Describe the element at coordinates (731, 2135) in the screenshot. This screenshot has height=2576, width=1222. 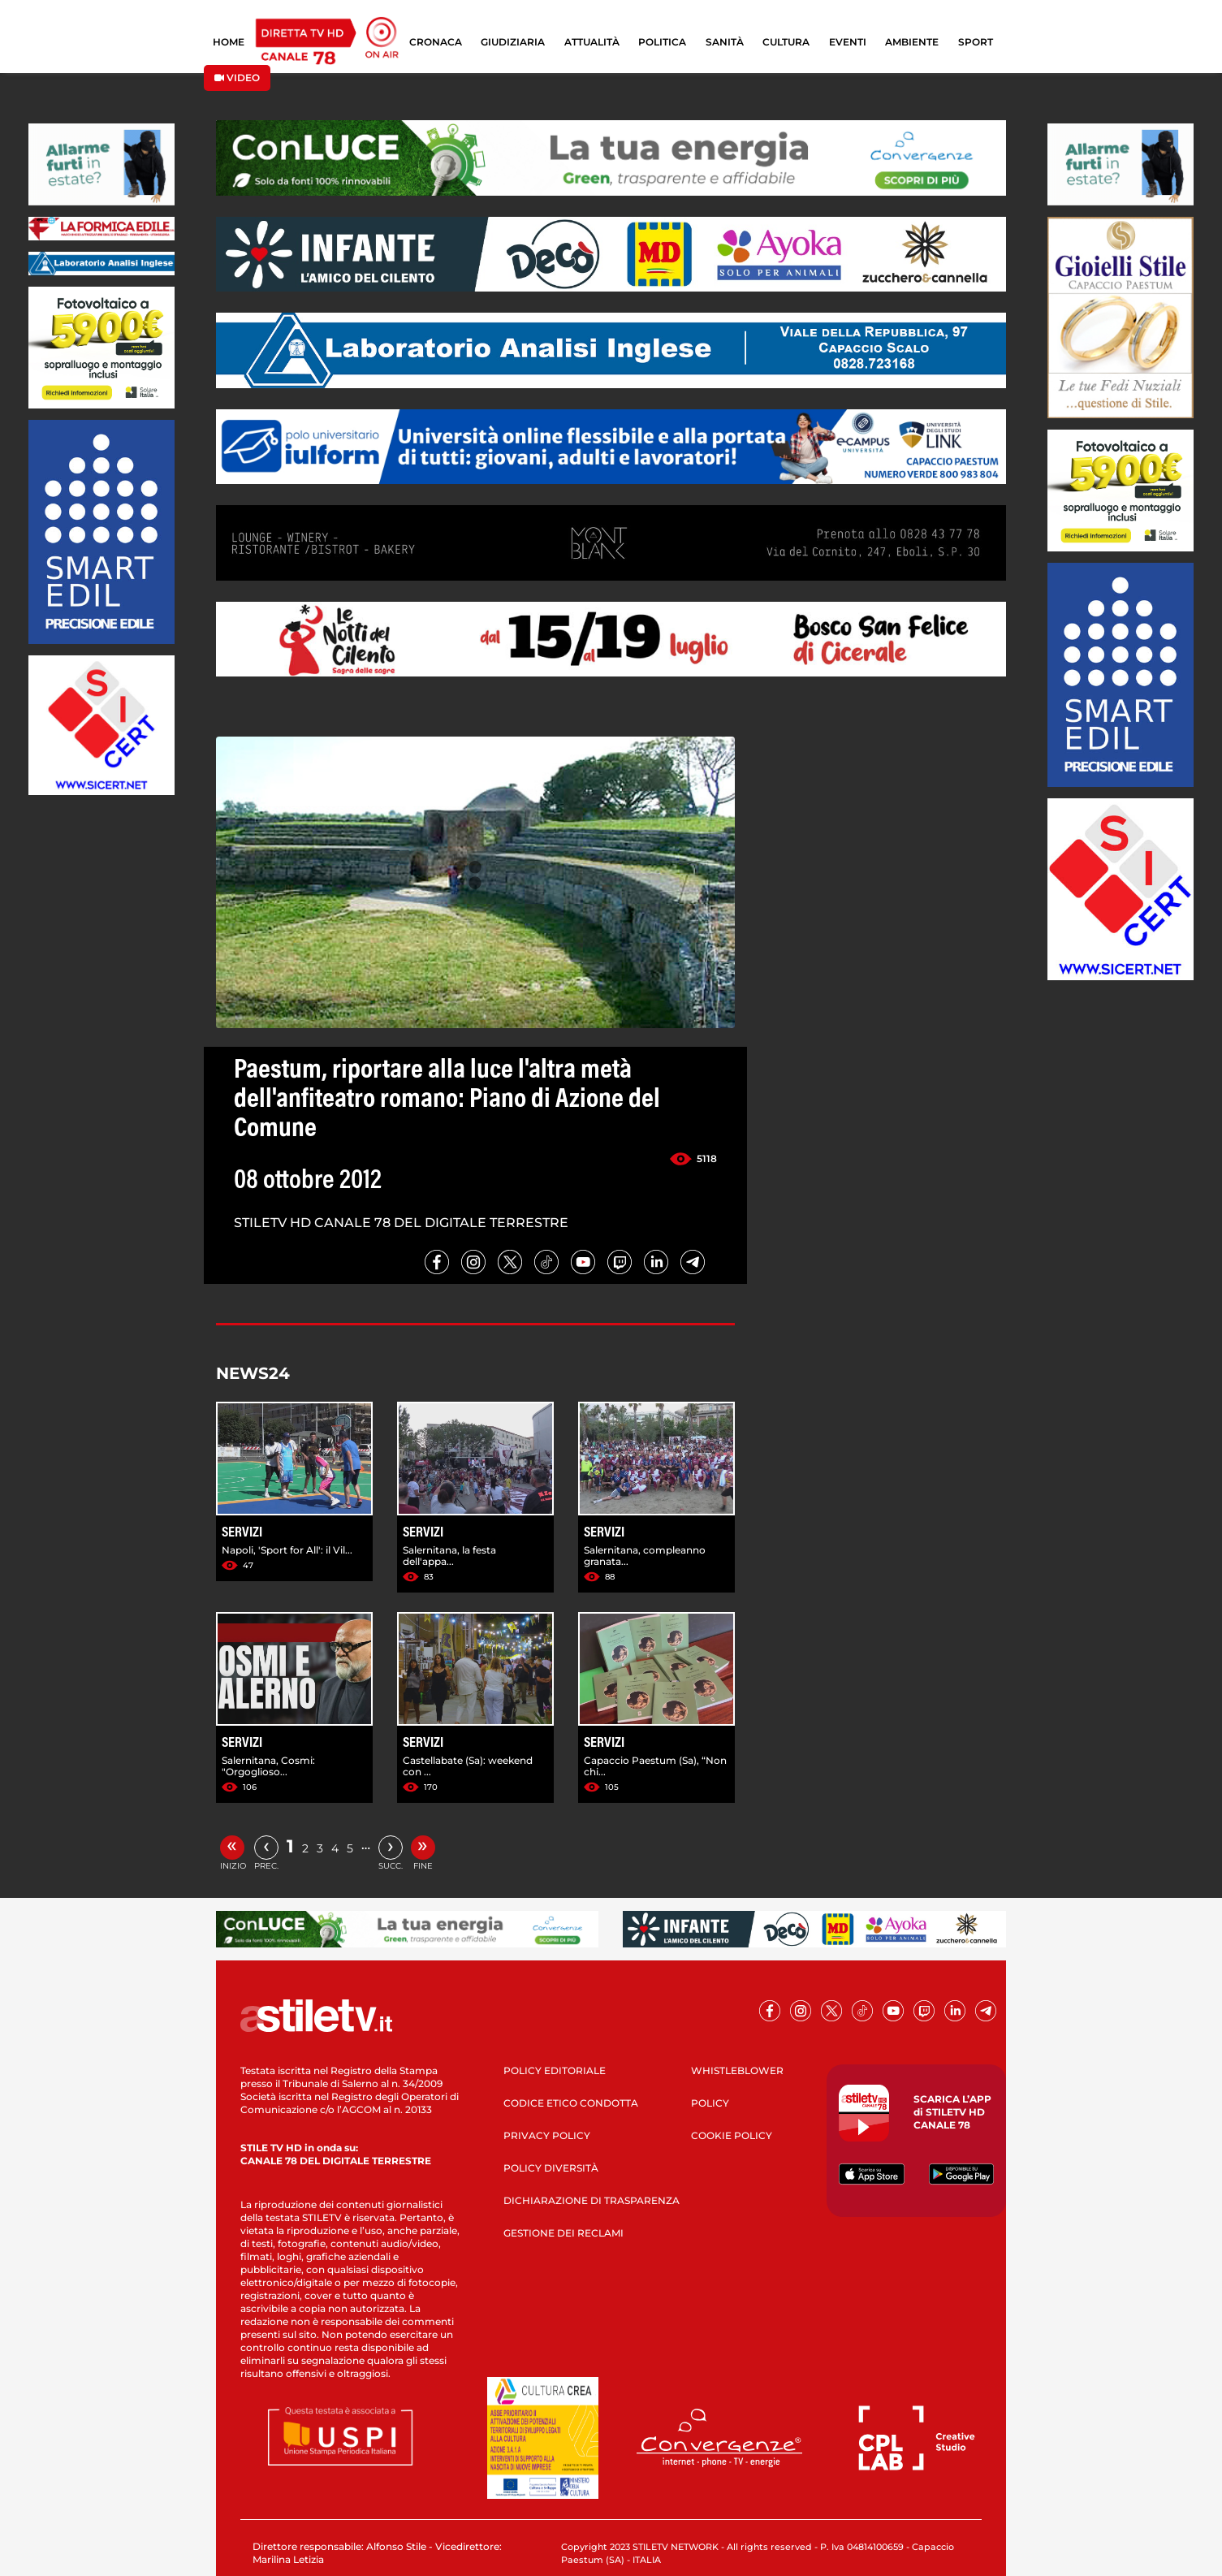
I see `COOKIE POLICY` at that location.